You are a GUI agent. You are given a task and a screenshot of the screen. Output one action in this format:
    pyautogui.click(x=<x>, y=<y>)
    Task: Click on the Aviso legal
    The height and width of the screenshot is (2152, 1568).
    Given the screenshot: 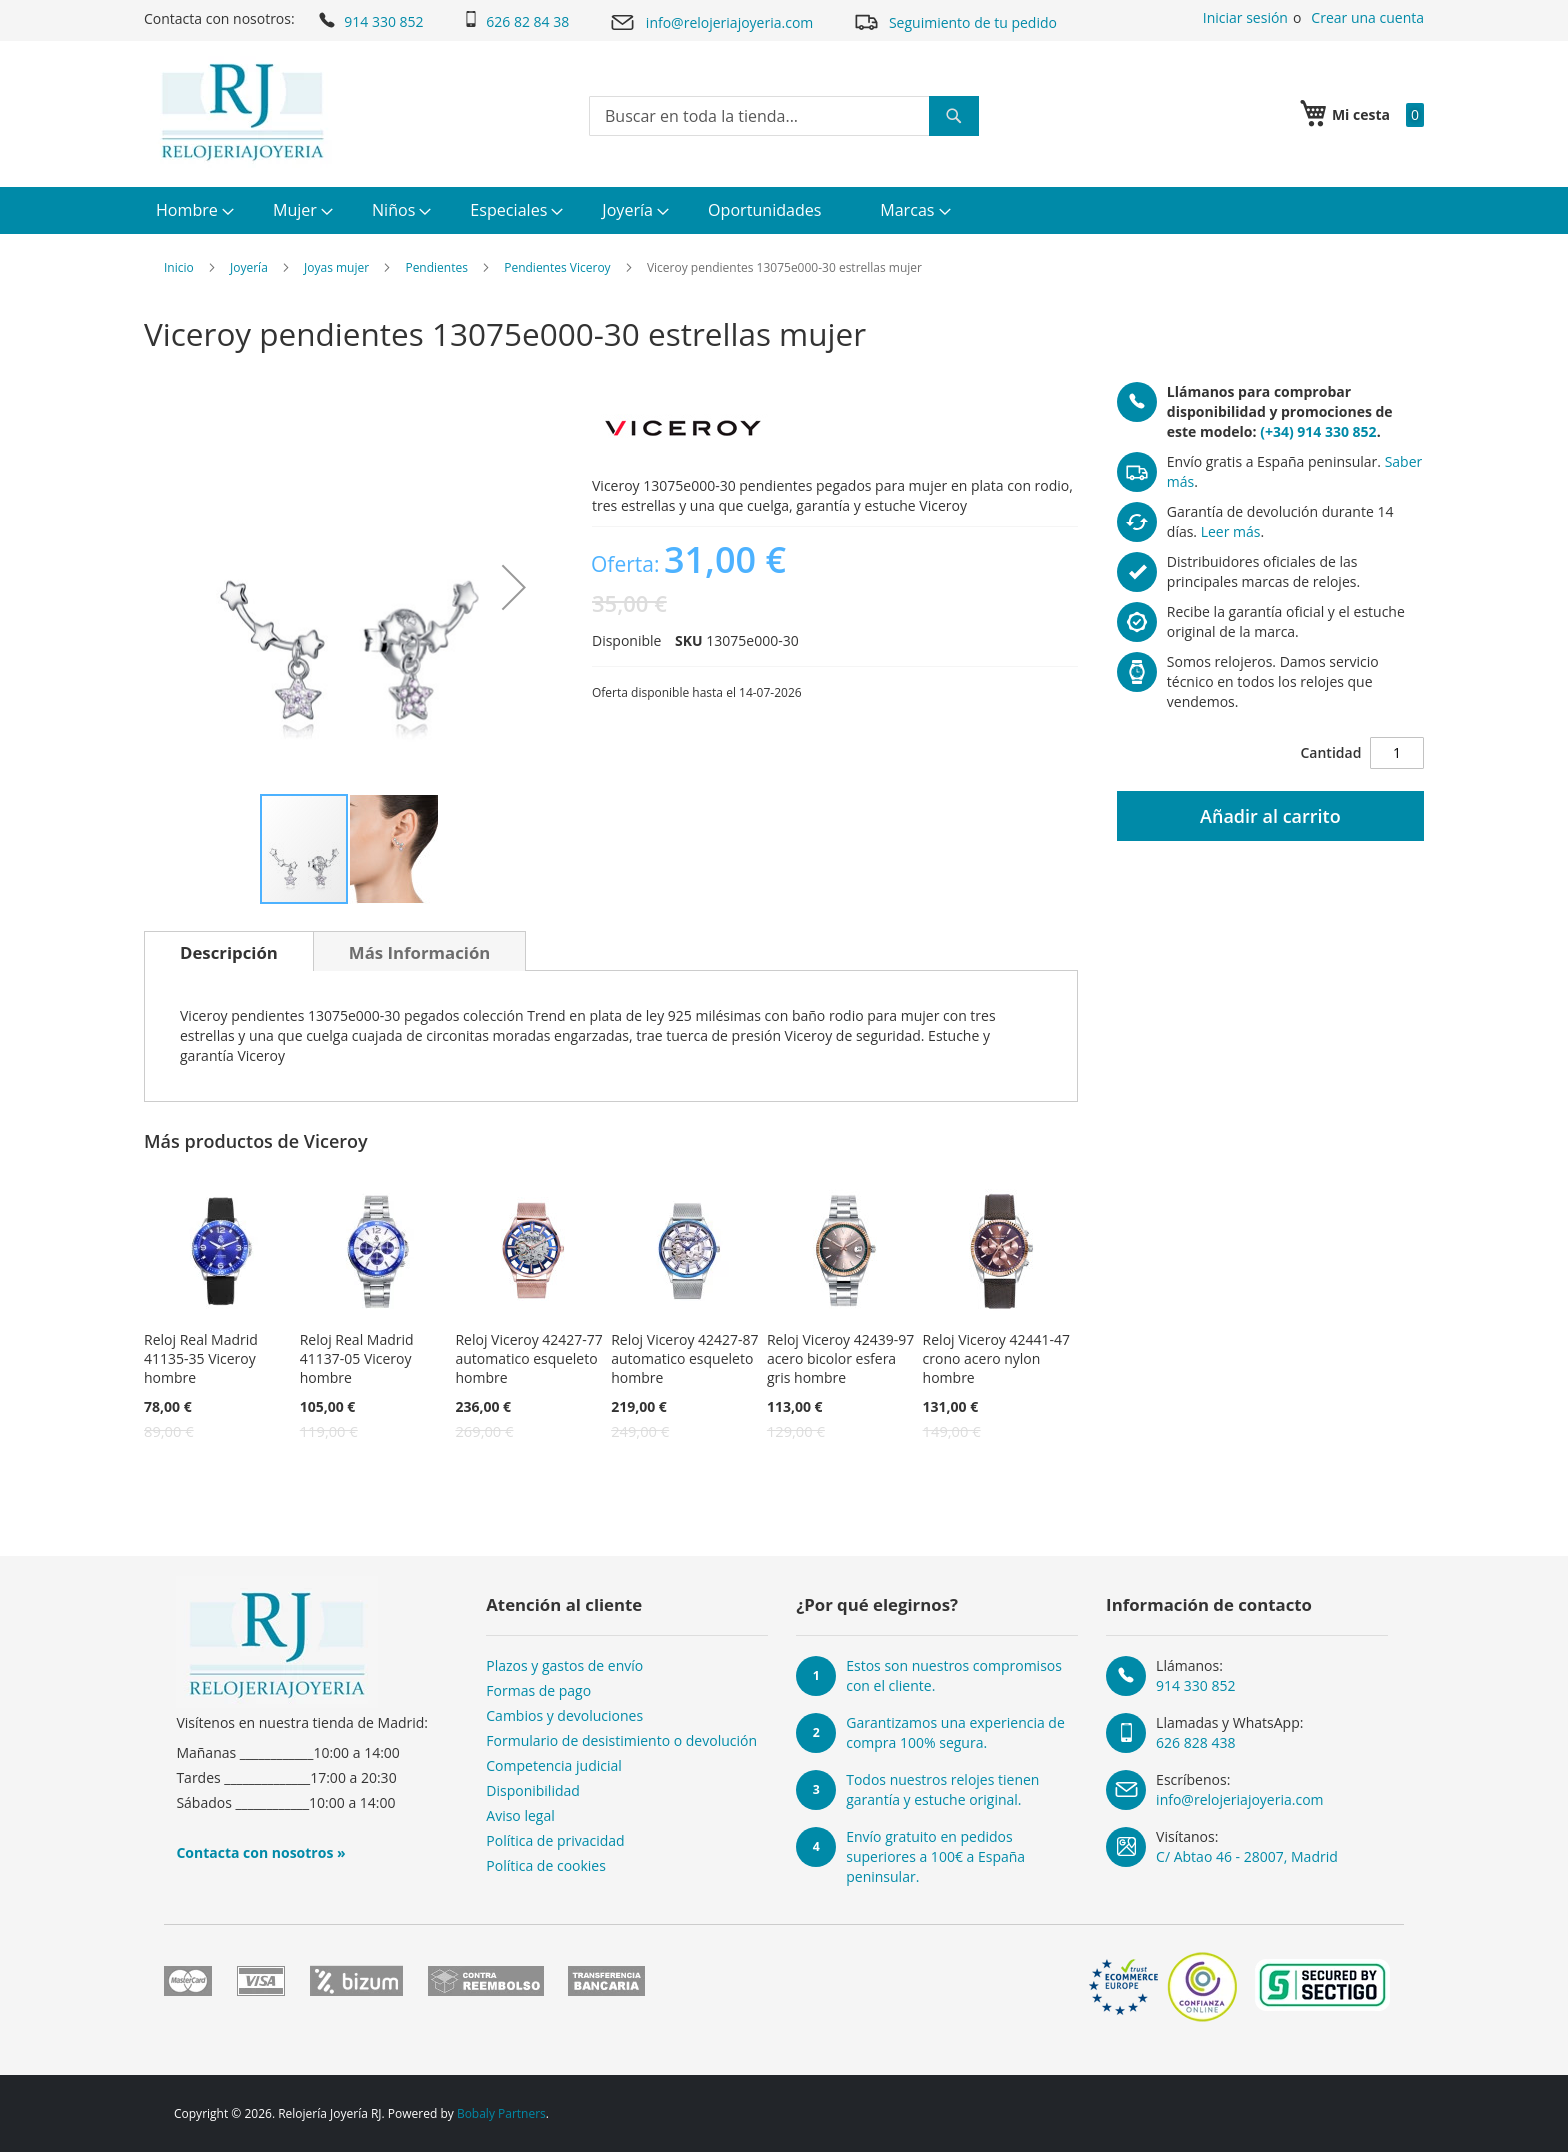 What is the action you would take?
    pyautogui.click(x=520, y=1815)
    